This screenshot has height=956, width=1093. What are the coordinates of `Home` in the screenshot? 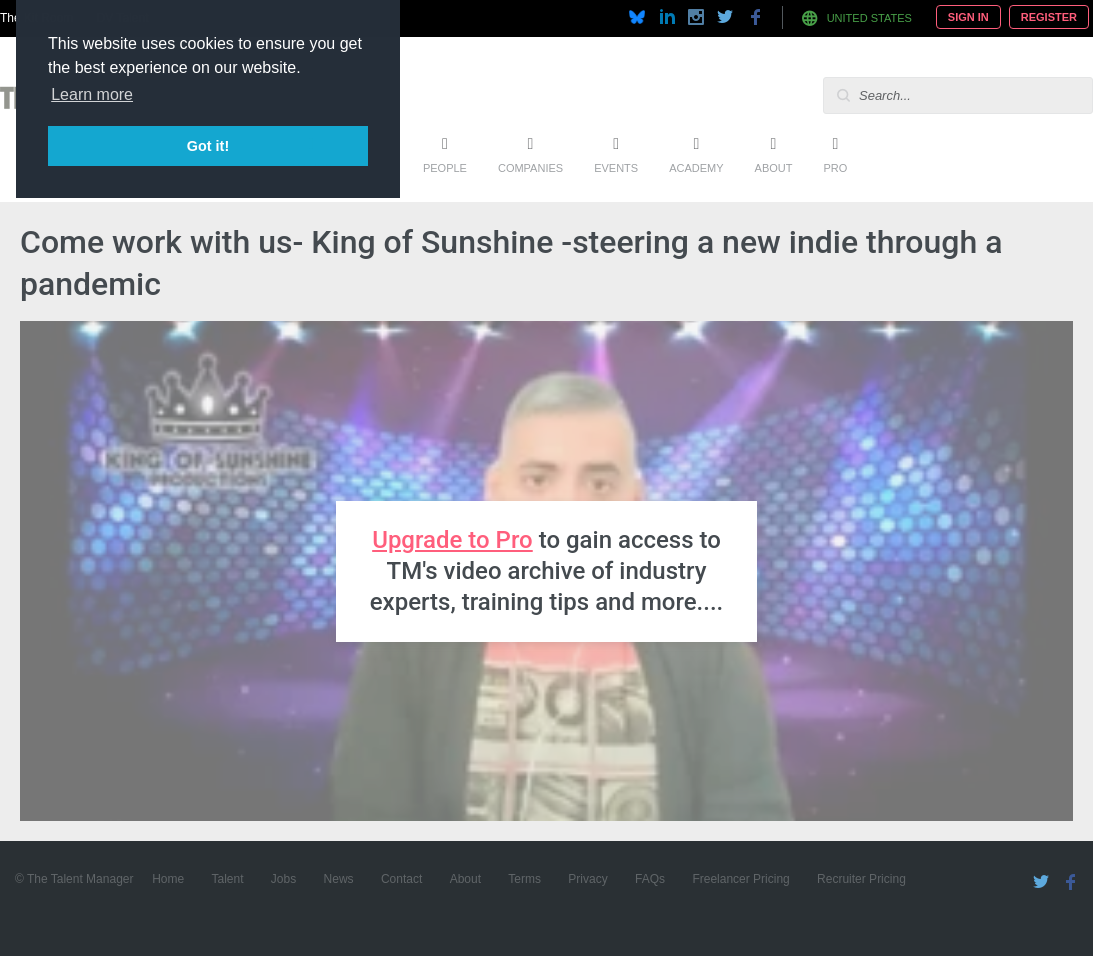 It's located at (168, 879).